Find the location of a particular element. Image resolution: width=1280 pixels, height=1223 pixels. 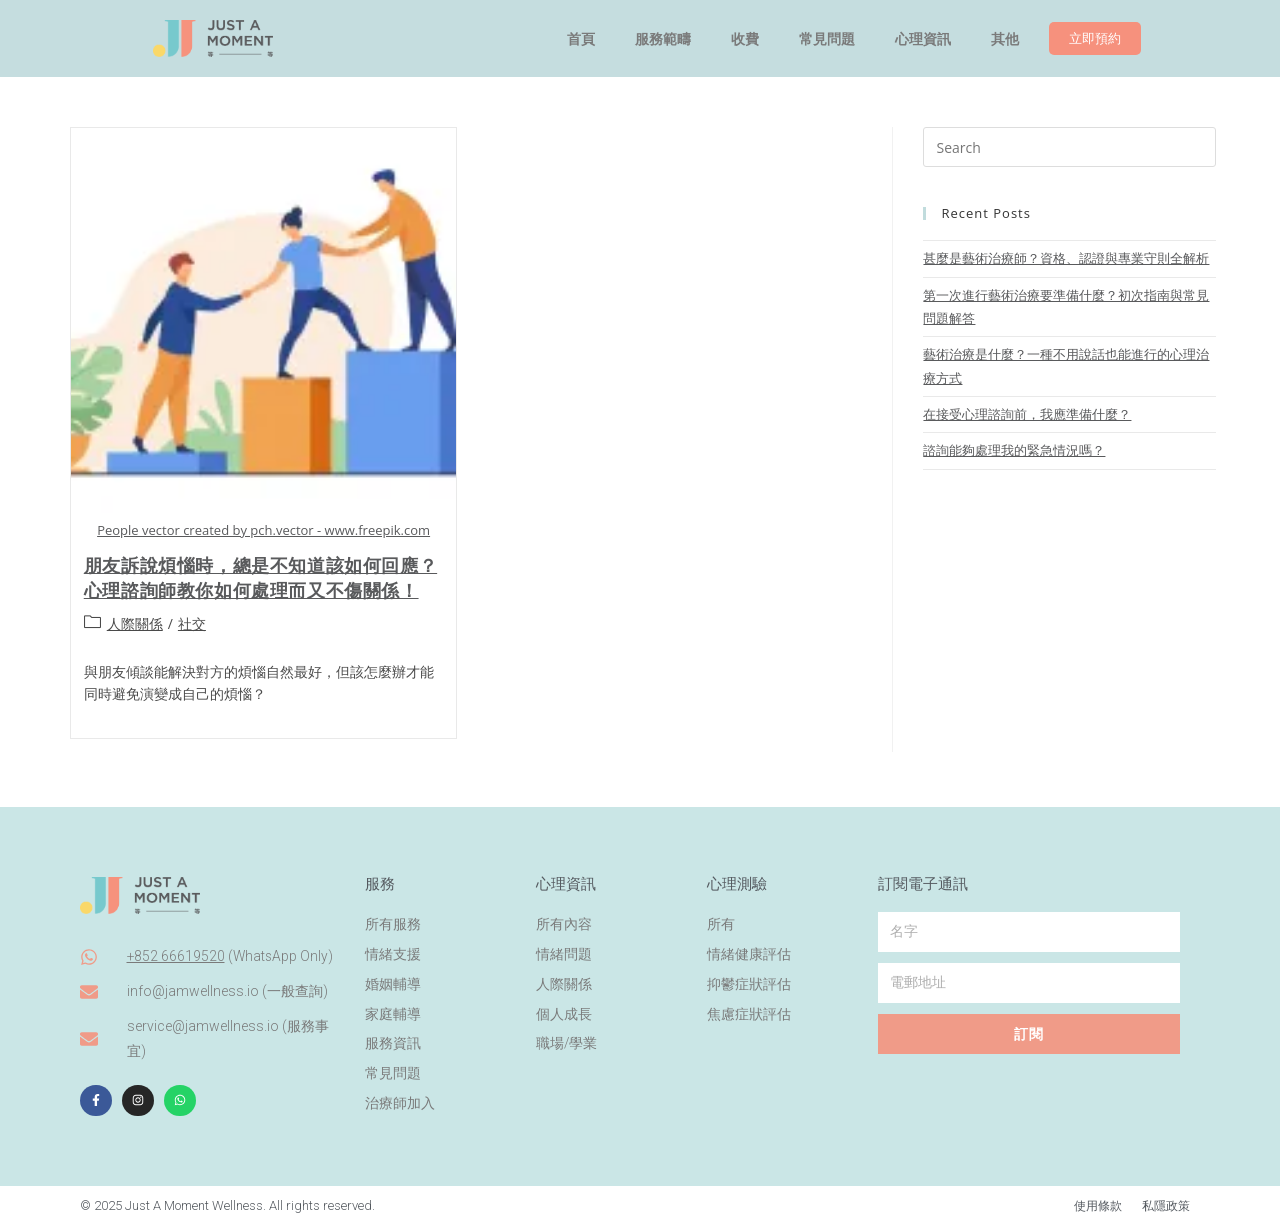

收費 is located at coordinates (745, 39).